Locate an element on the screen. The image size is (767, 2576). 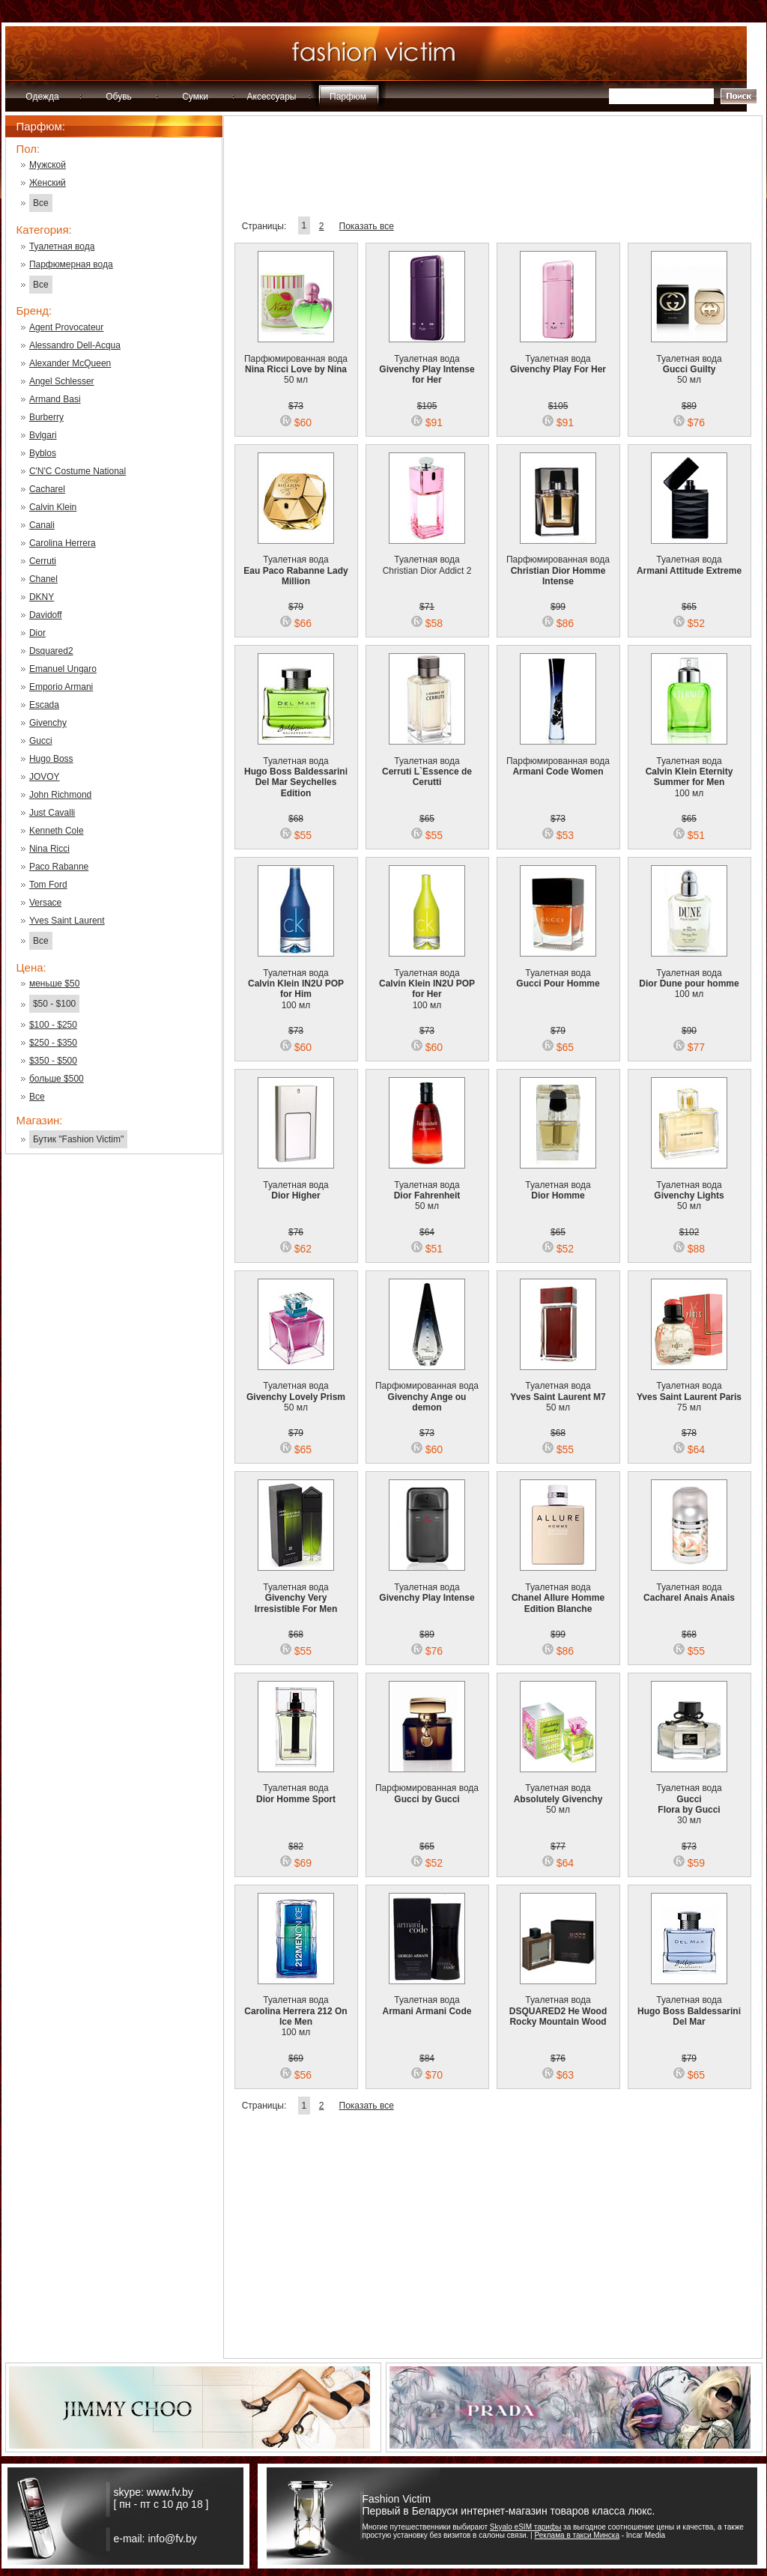
Nina Ricci is located at coordinates (49, 848).